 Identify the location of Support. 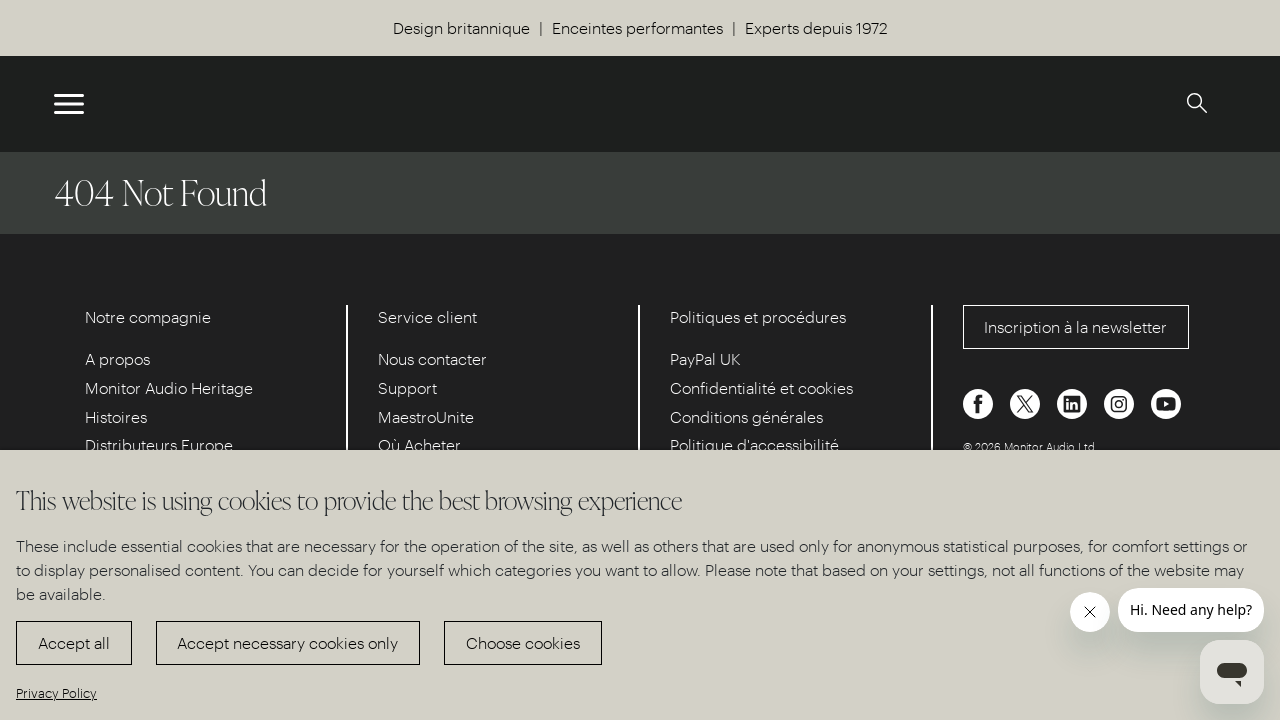
(407, 387).